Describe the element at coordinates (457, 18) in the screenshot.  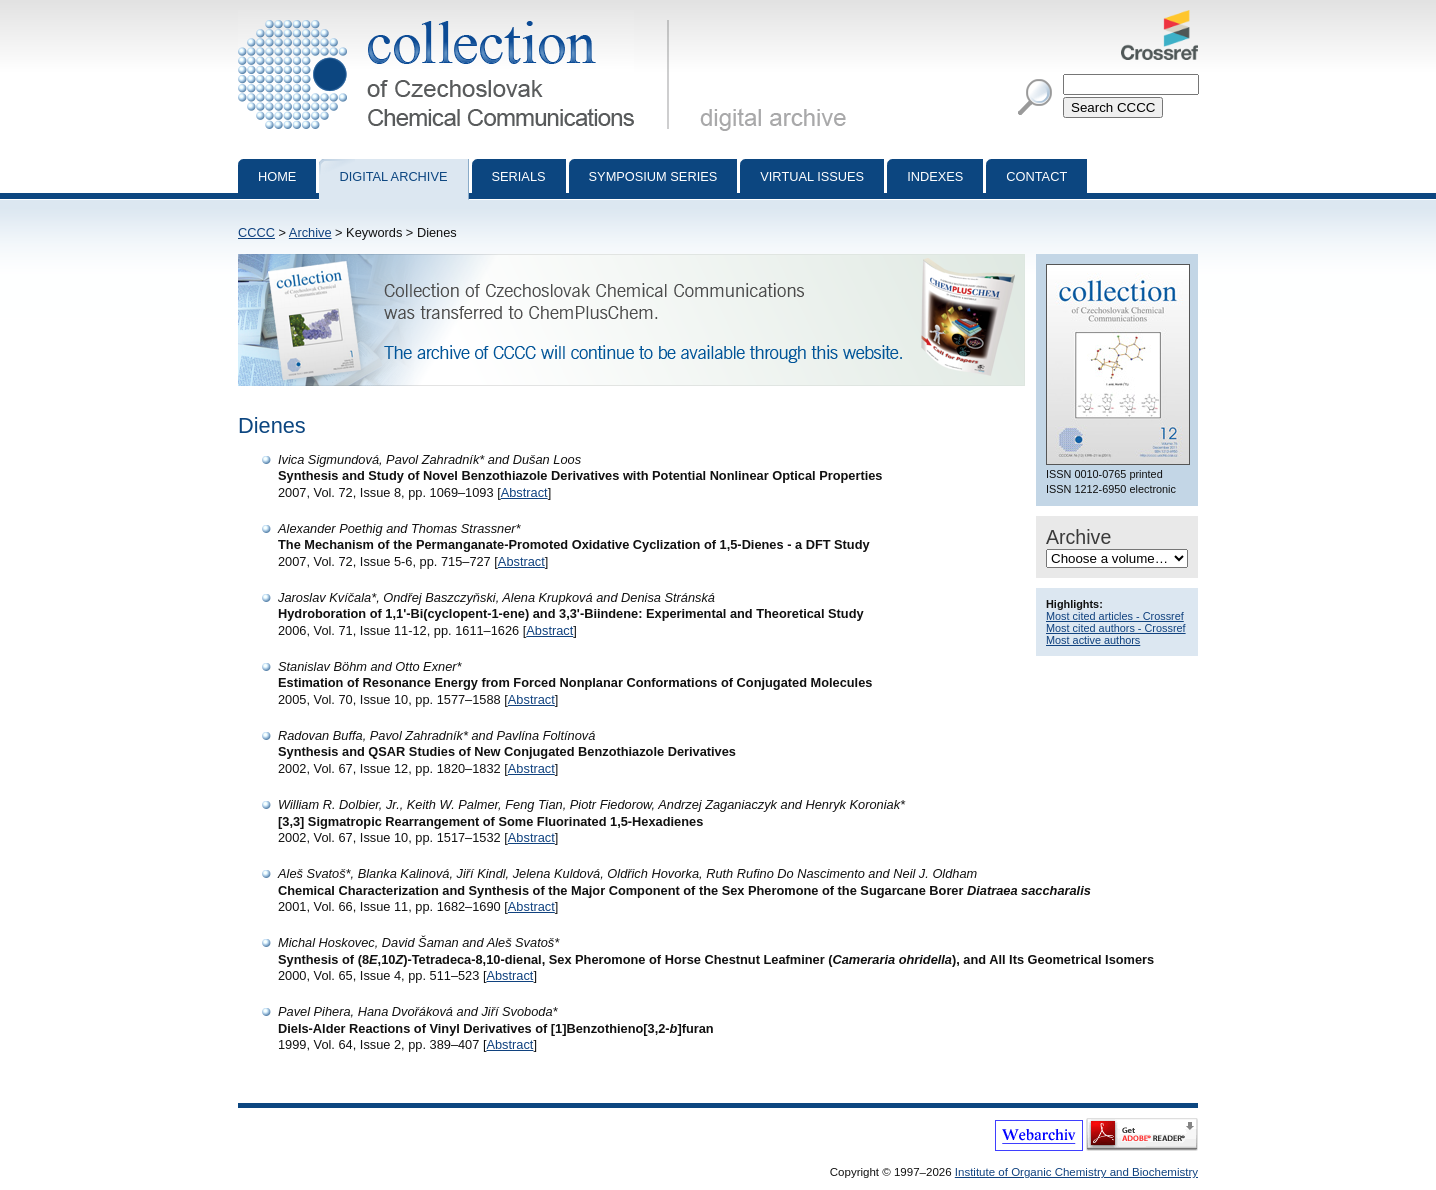
I see `Collection of Czechoslovak Chemical Communications - digital archive` at that location.